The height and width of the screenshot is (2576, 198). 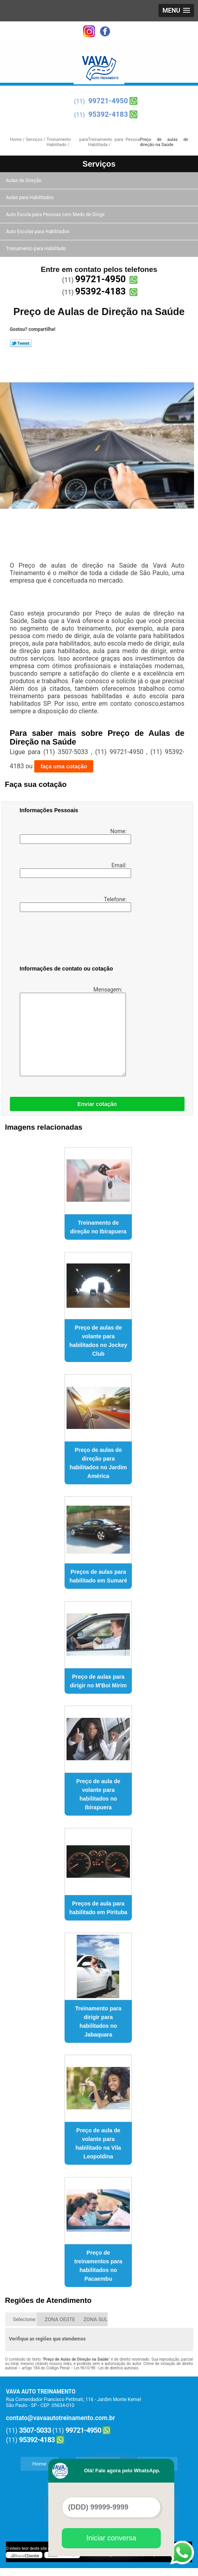 I want to click on faça uma cotação, so click(x=63, y=766).